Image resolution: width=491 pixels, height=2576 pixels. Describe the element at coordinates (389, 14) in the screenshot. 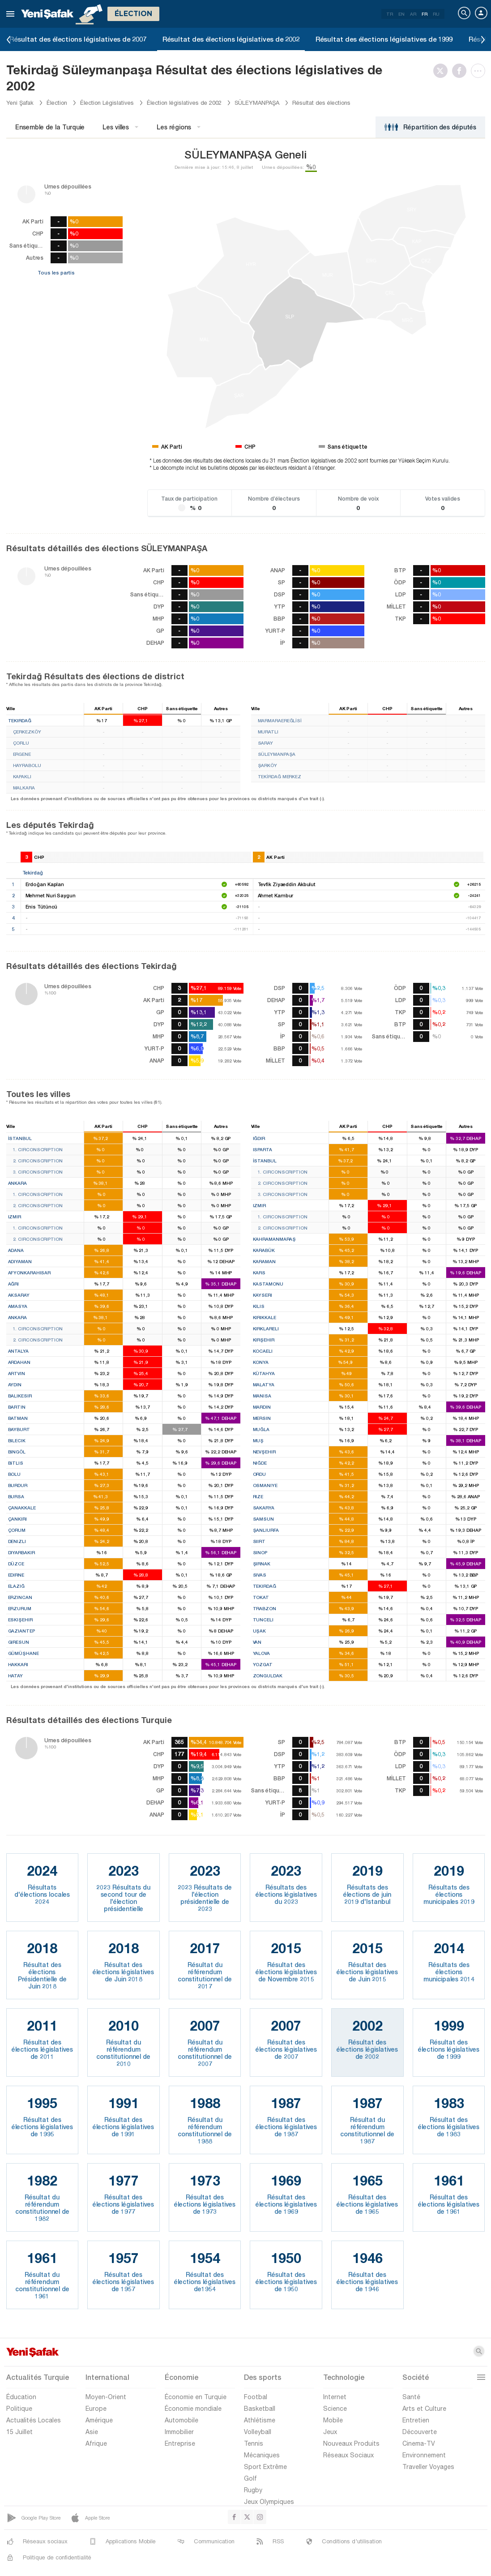

I see `TR` at that location.